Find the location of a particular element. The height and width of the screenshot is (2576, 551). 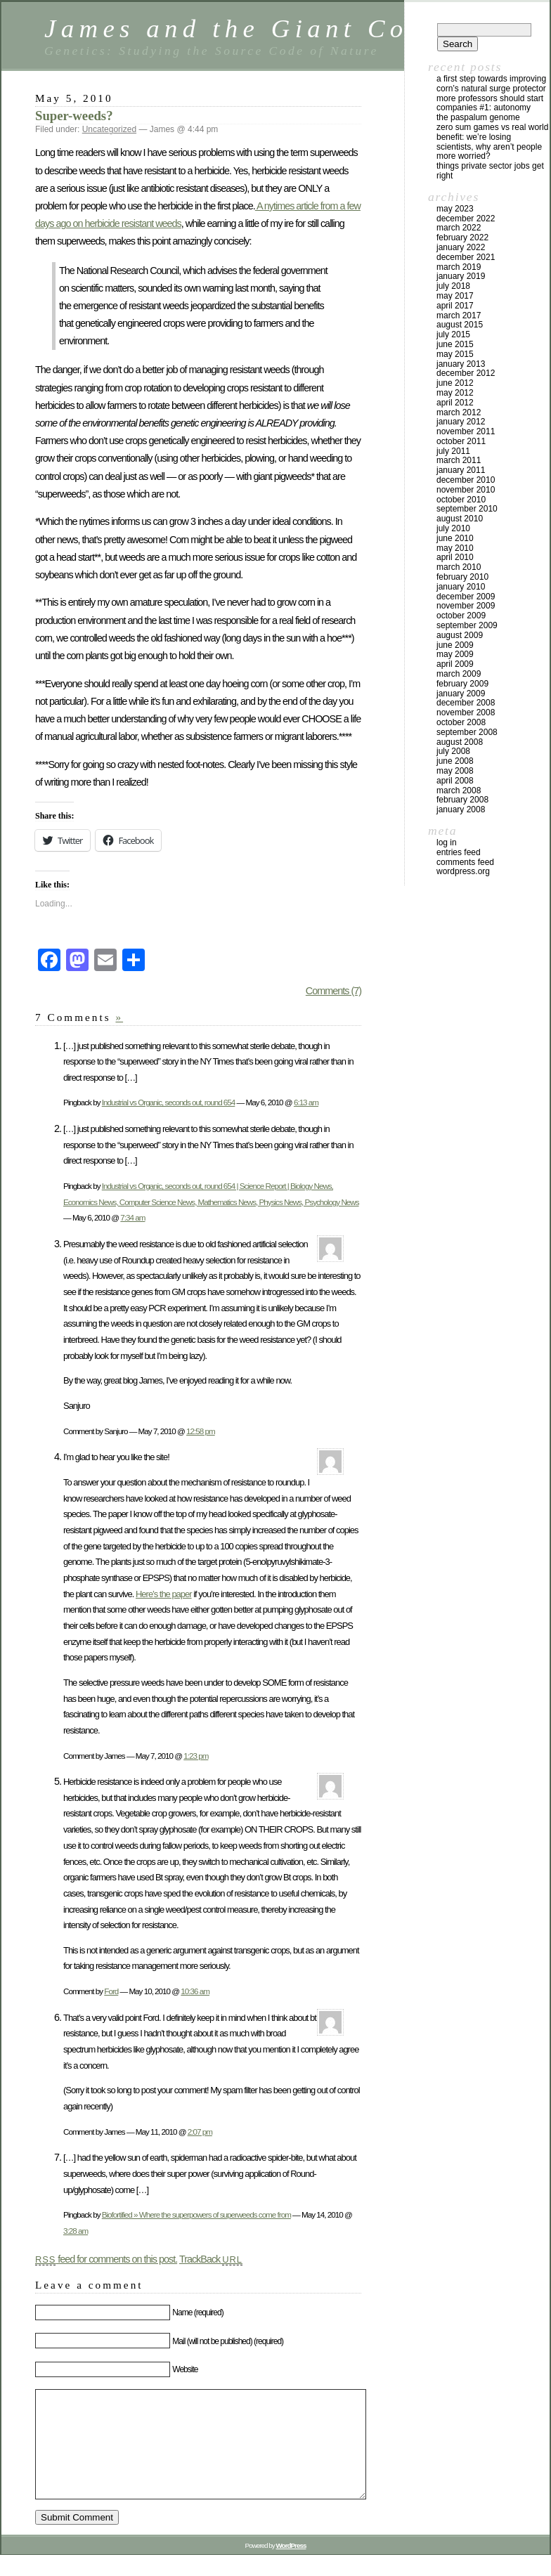

May 2009 is located at coordinates (455, 654).